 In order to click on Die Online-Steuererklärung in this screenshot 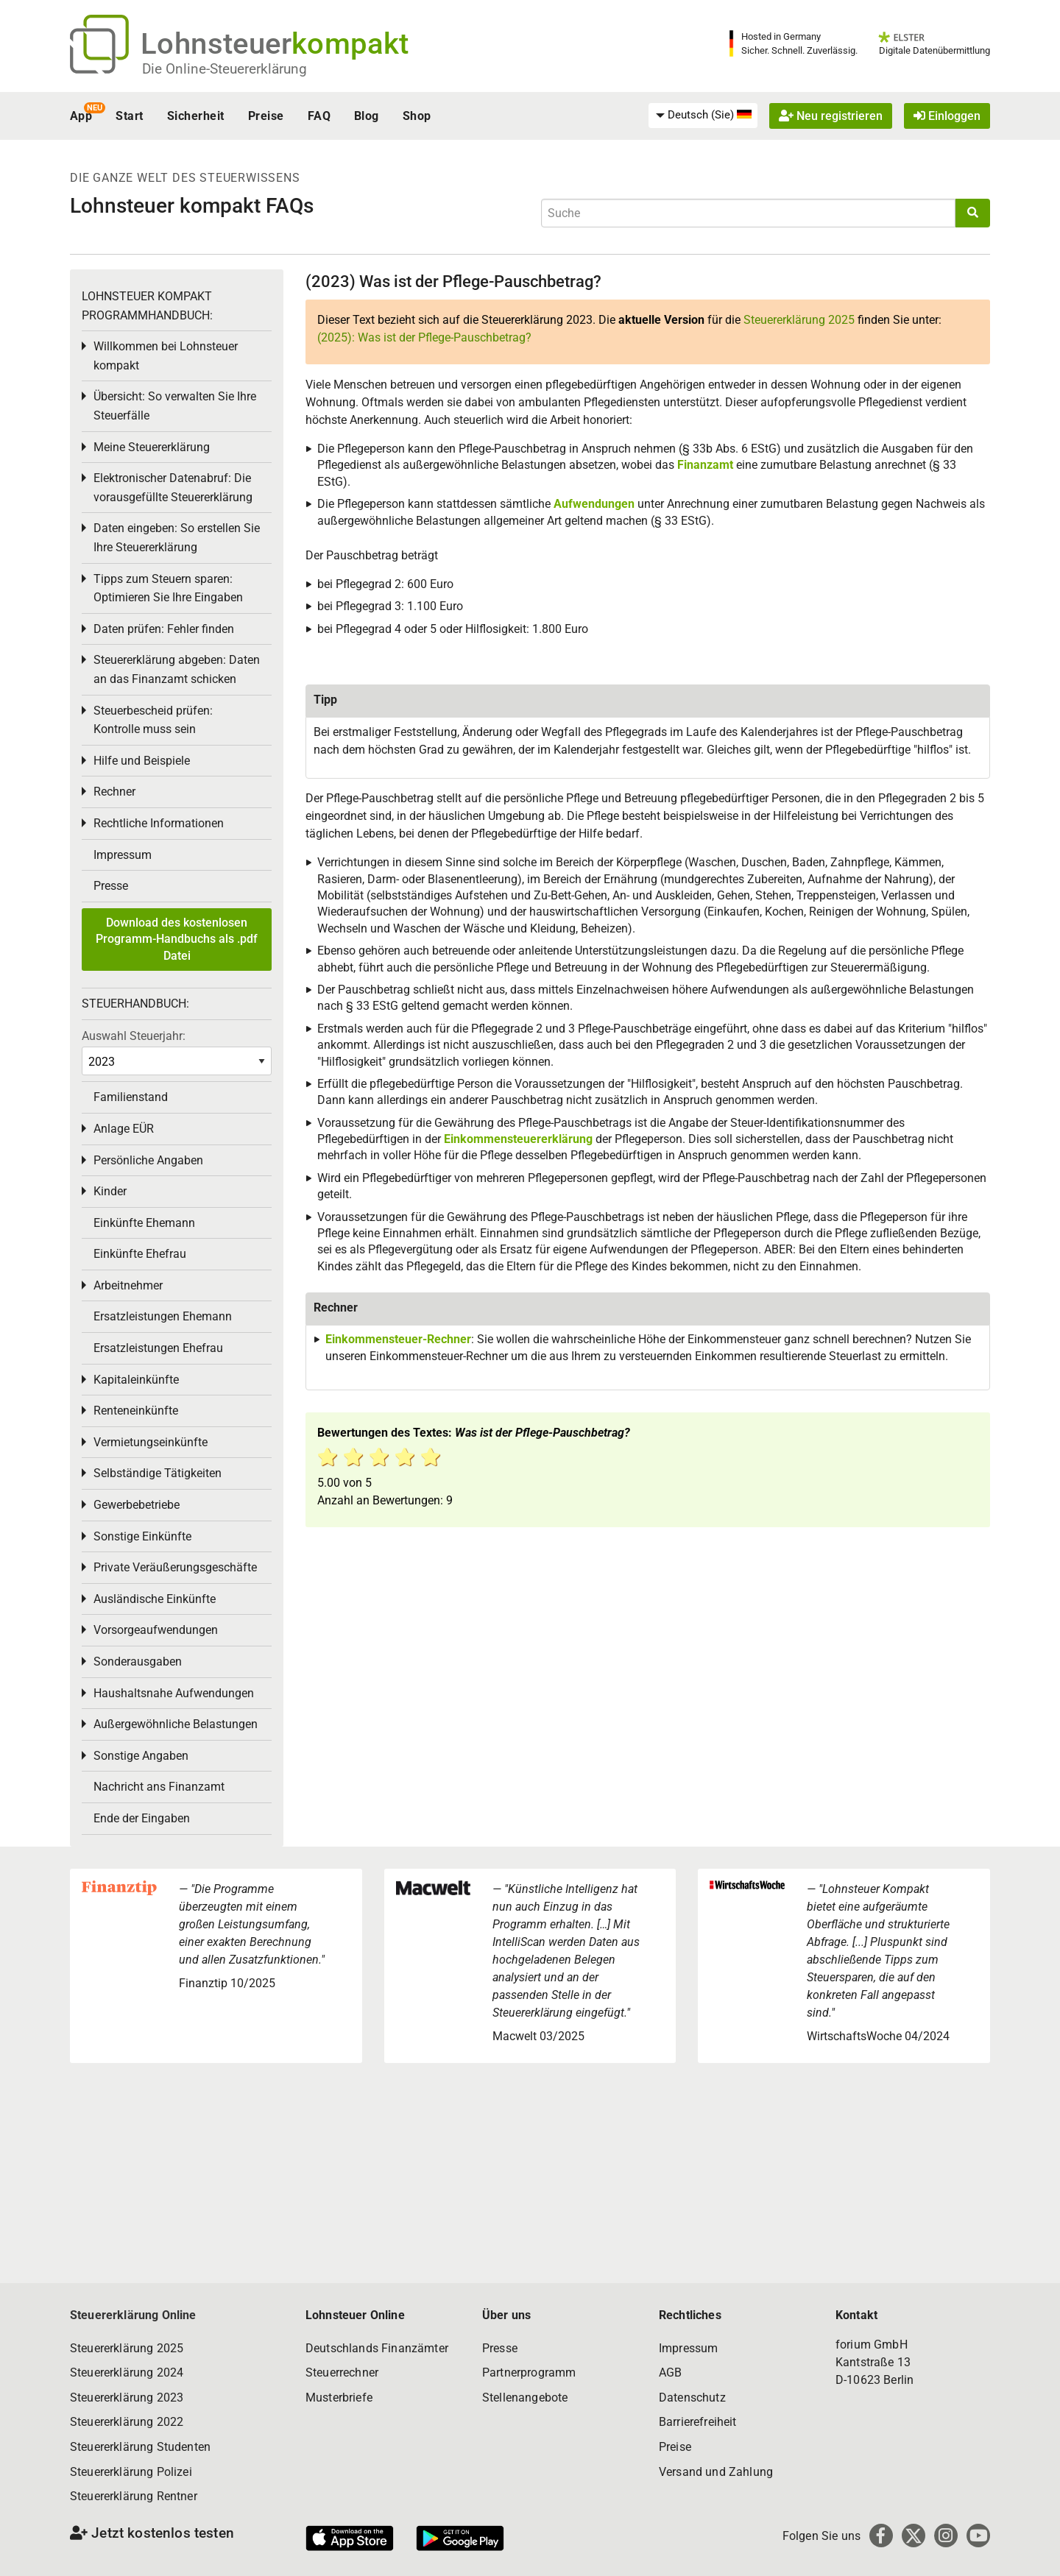, I will do `click(224, 68)`.